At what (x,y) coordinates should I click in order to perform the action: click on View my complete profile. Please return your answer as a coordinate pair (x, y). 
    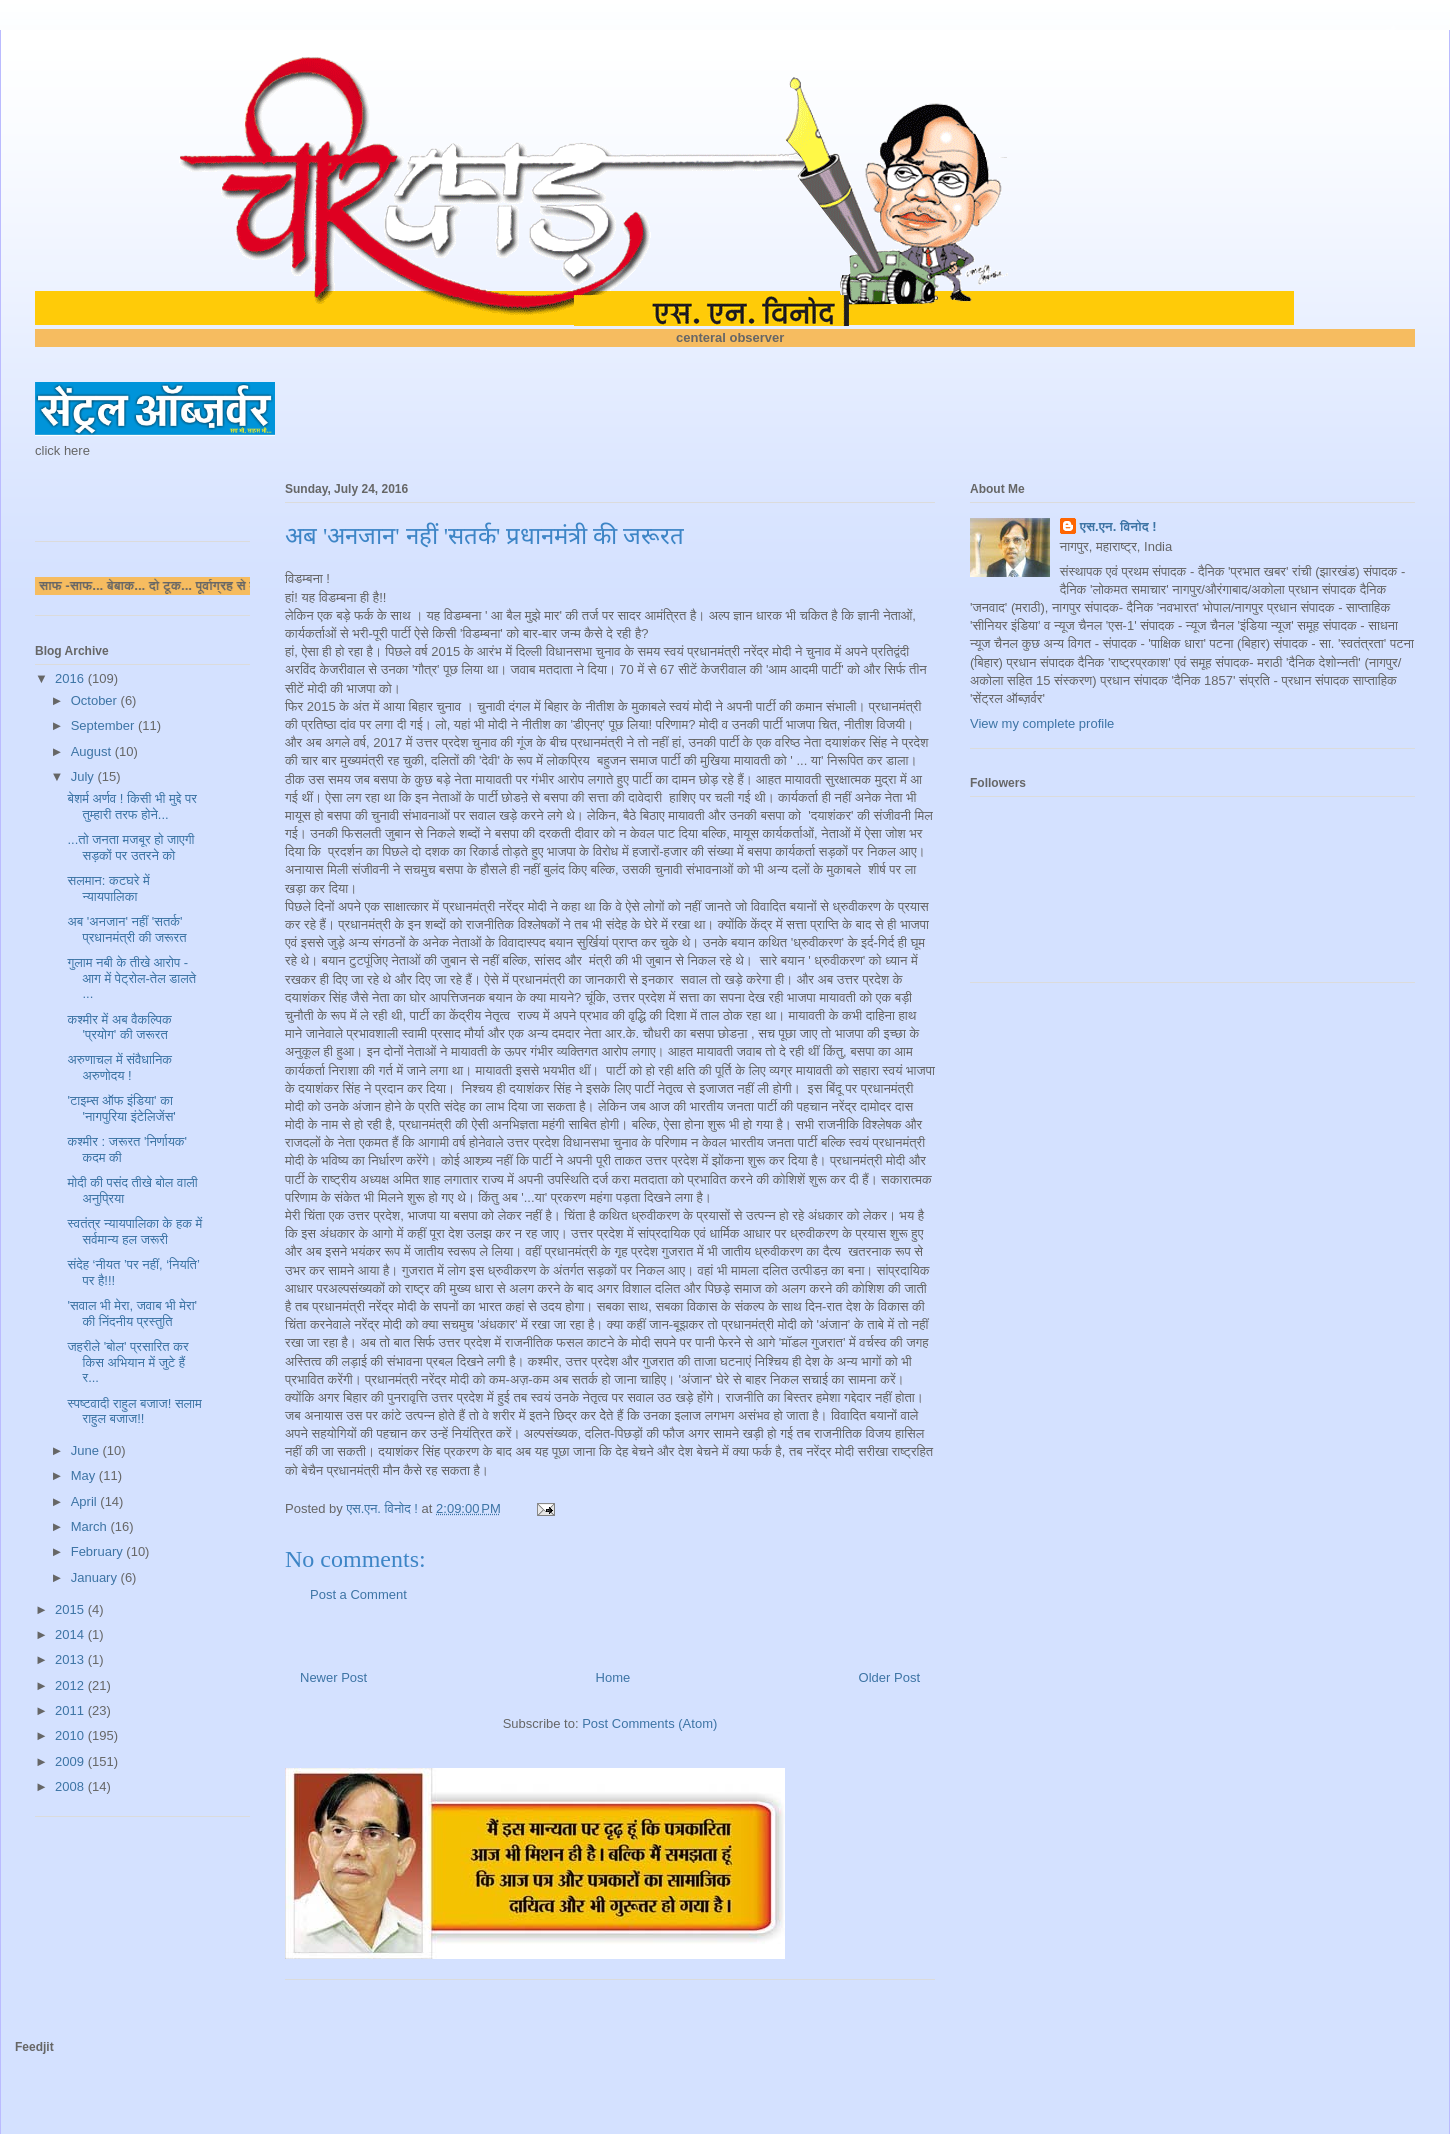
    Looking at the image, I should click on (1042, 723).